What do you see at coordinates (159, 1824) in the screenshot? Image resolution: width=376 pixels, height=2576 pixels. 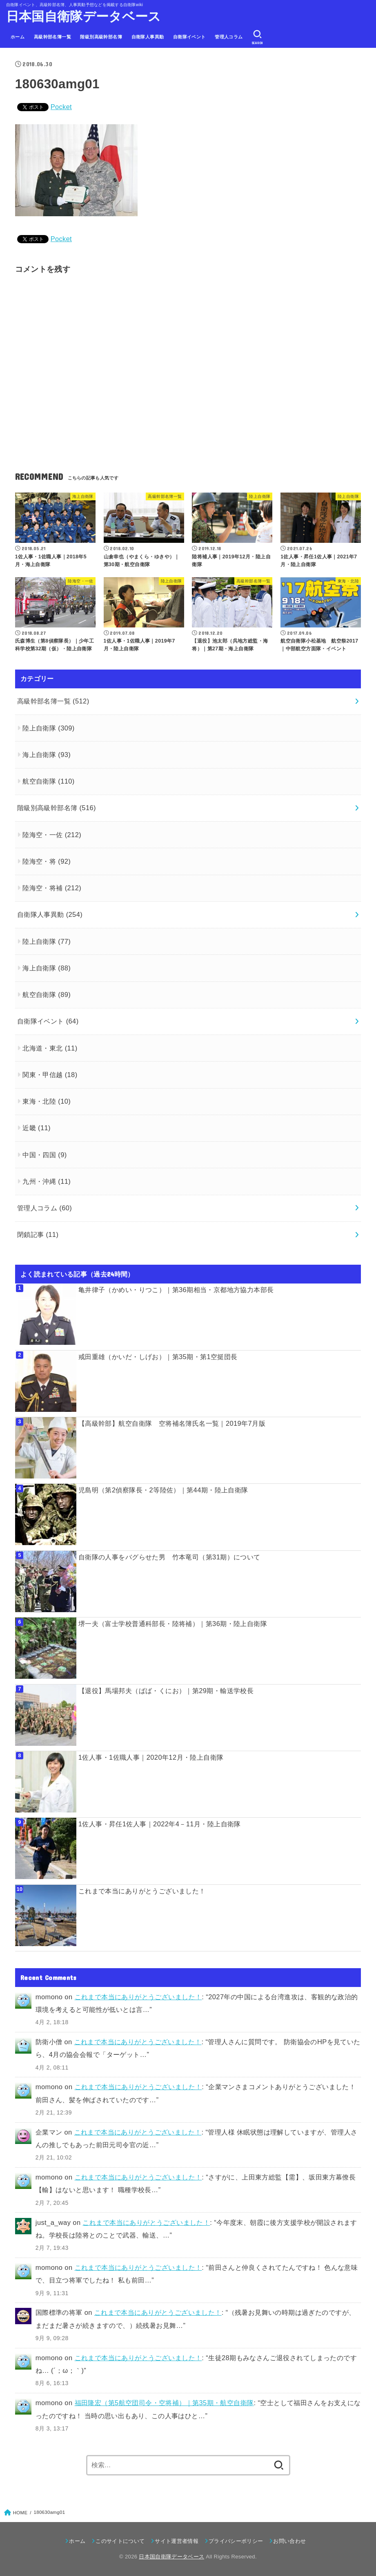 I see `1佐人事・昇任1佐人事｜2022年4－11月・陸上自衛隊` at bounding box center [159, 1824].